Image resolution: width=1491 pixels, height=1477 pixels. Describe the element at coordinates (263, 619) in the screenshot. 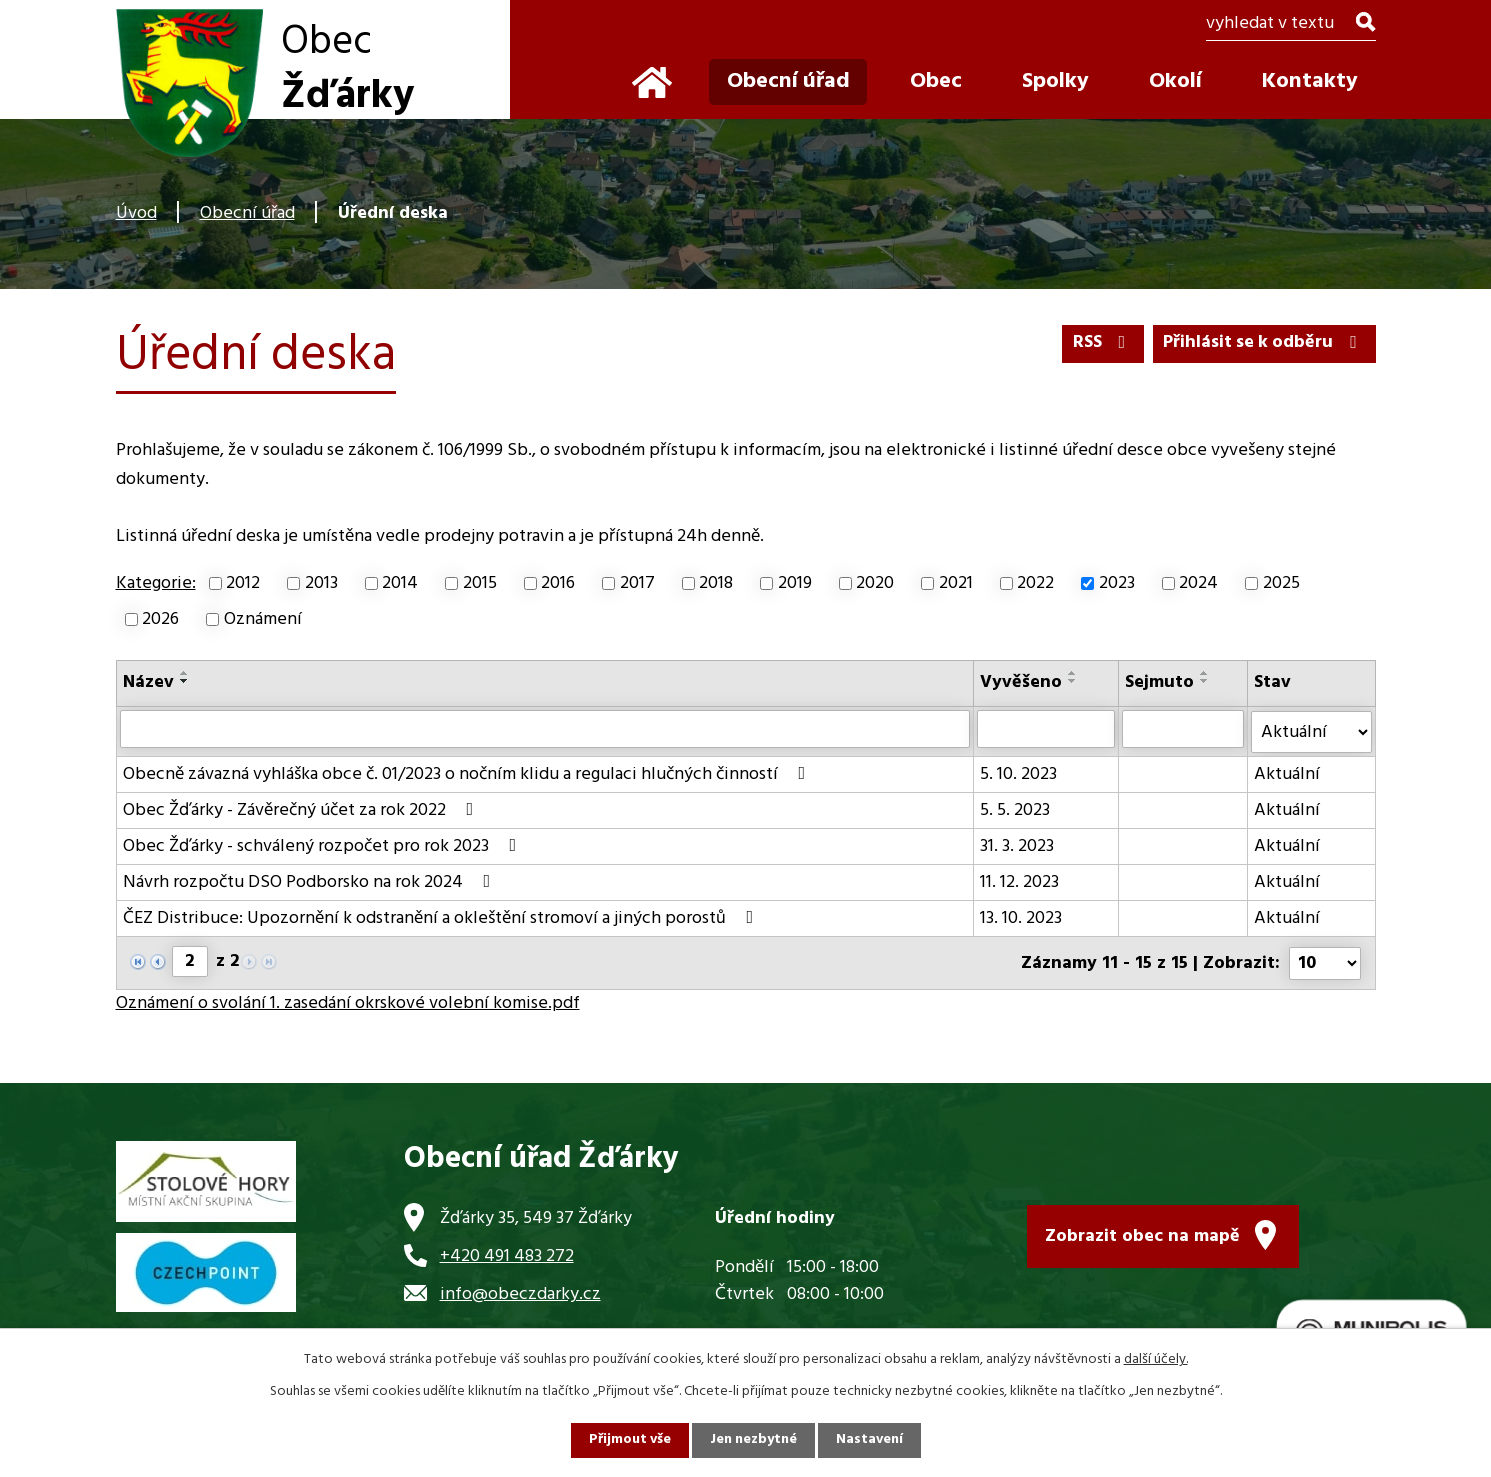

I see `Oznámení` at that location.